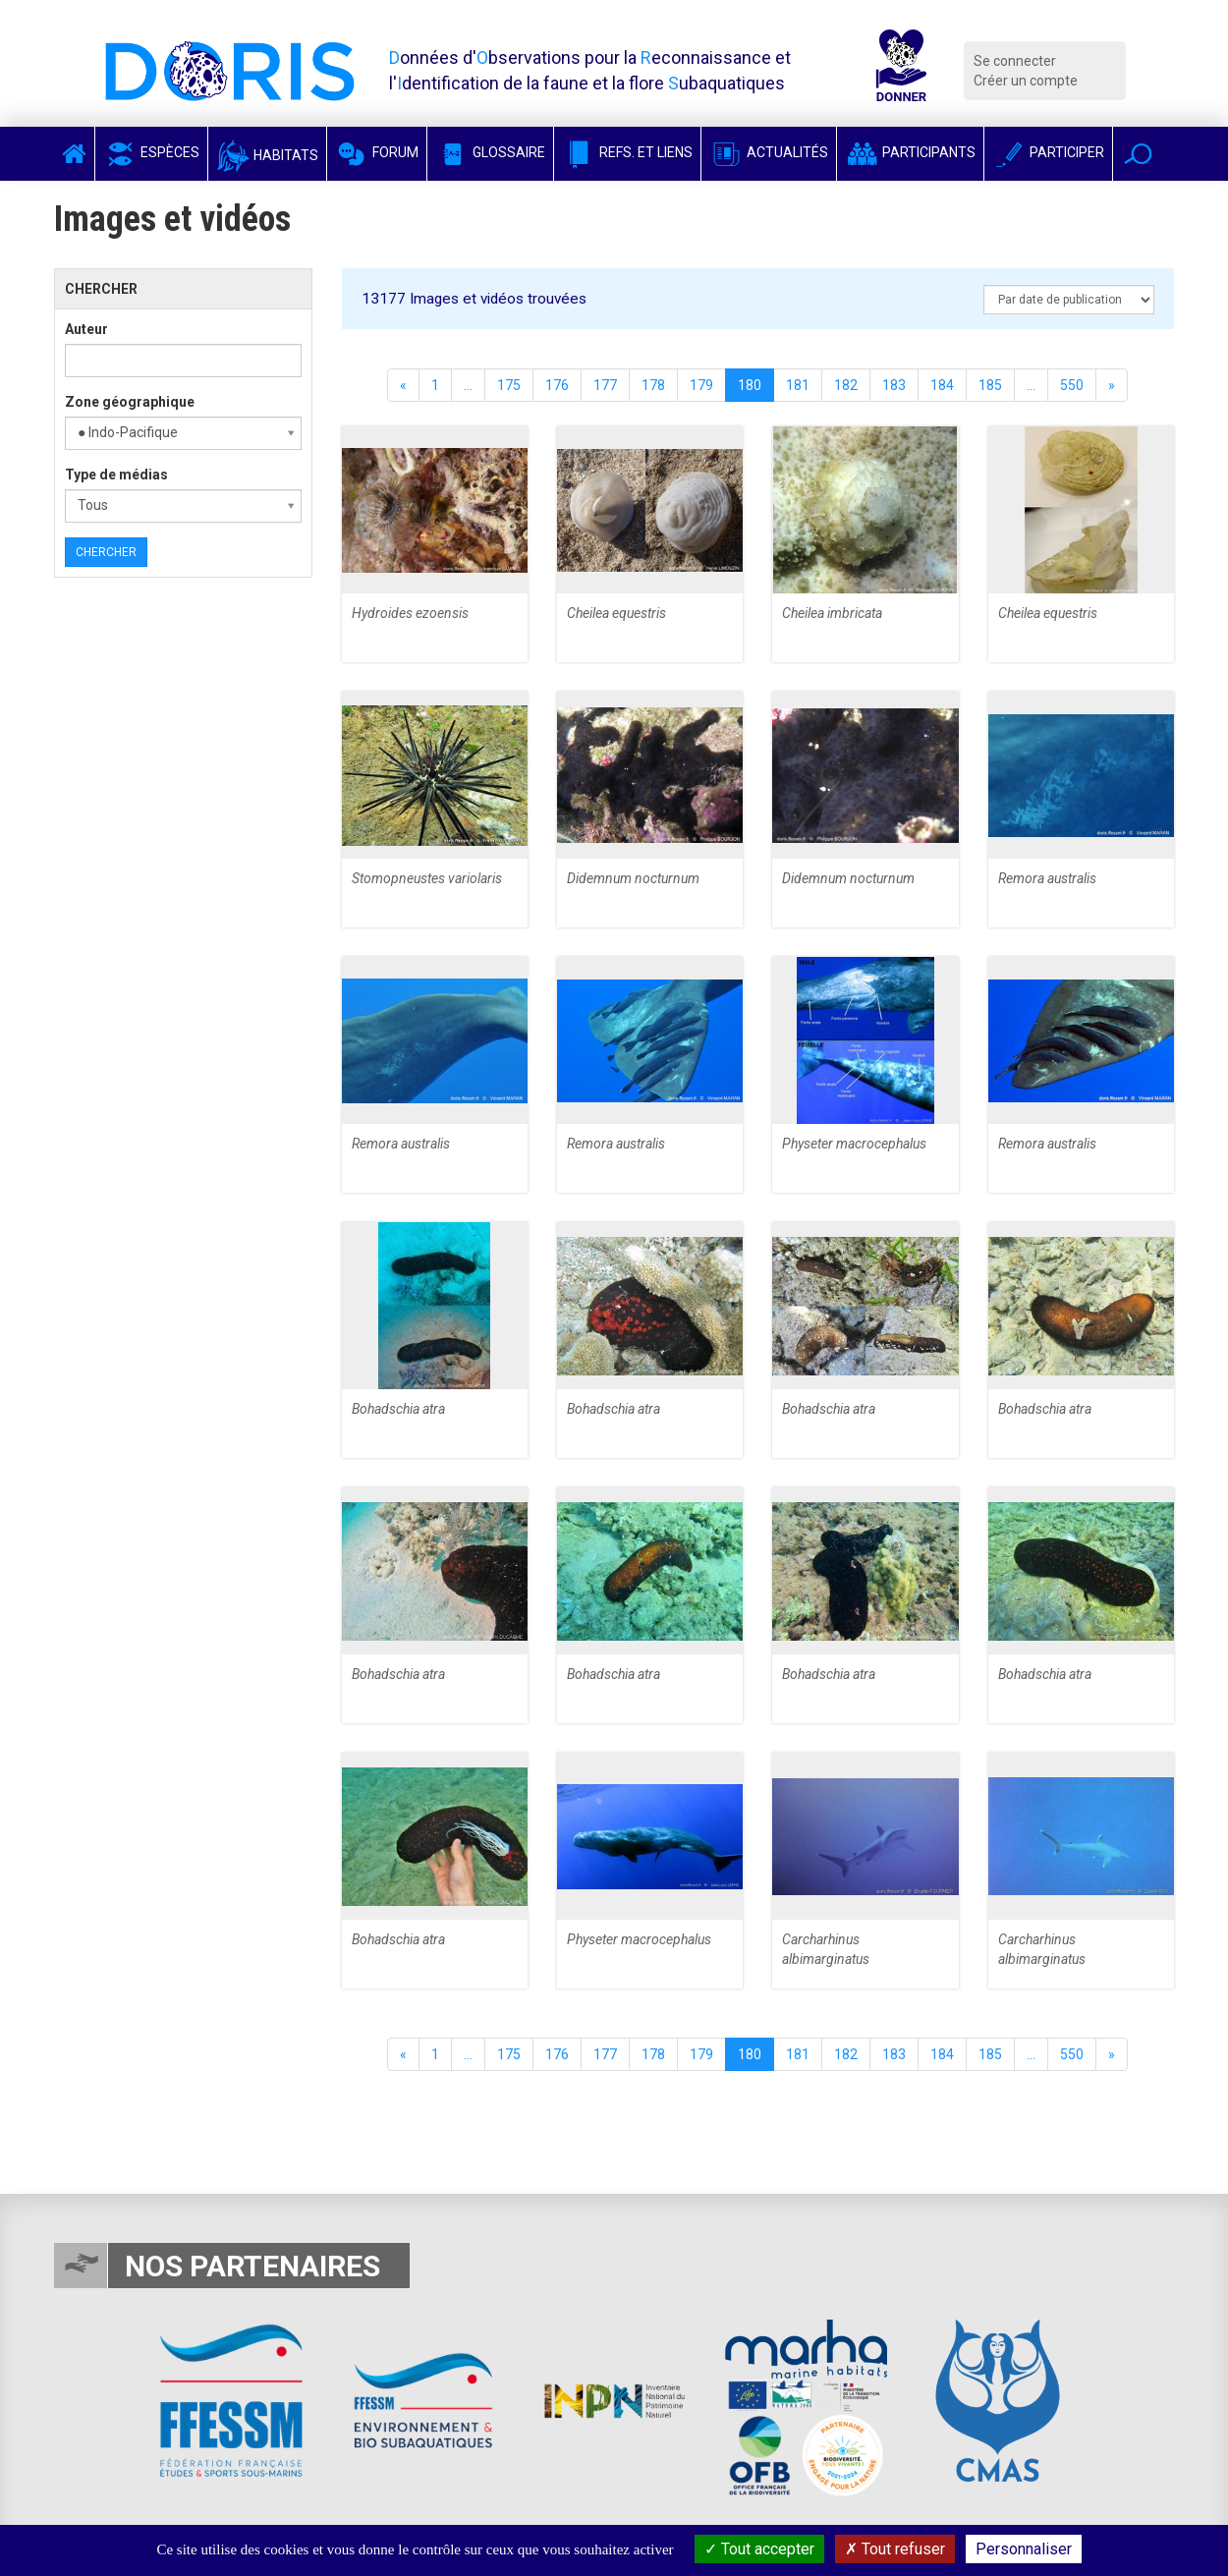  I want to click on Tout accepter, so click(759, 2549).